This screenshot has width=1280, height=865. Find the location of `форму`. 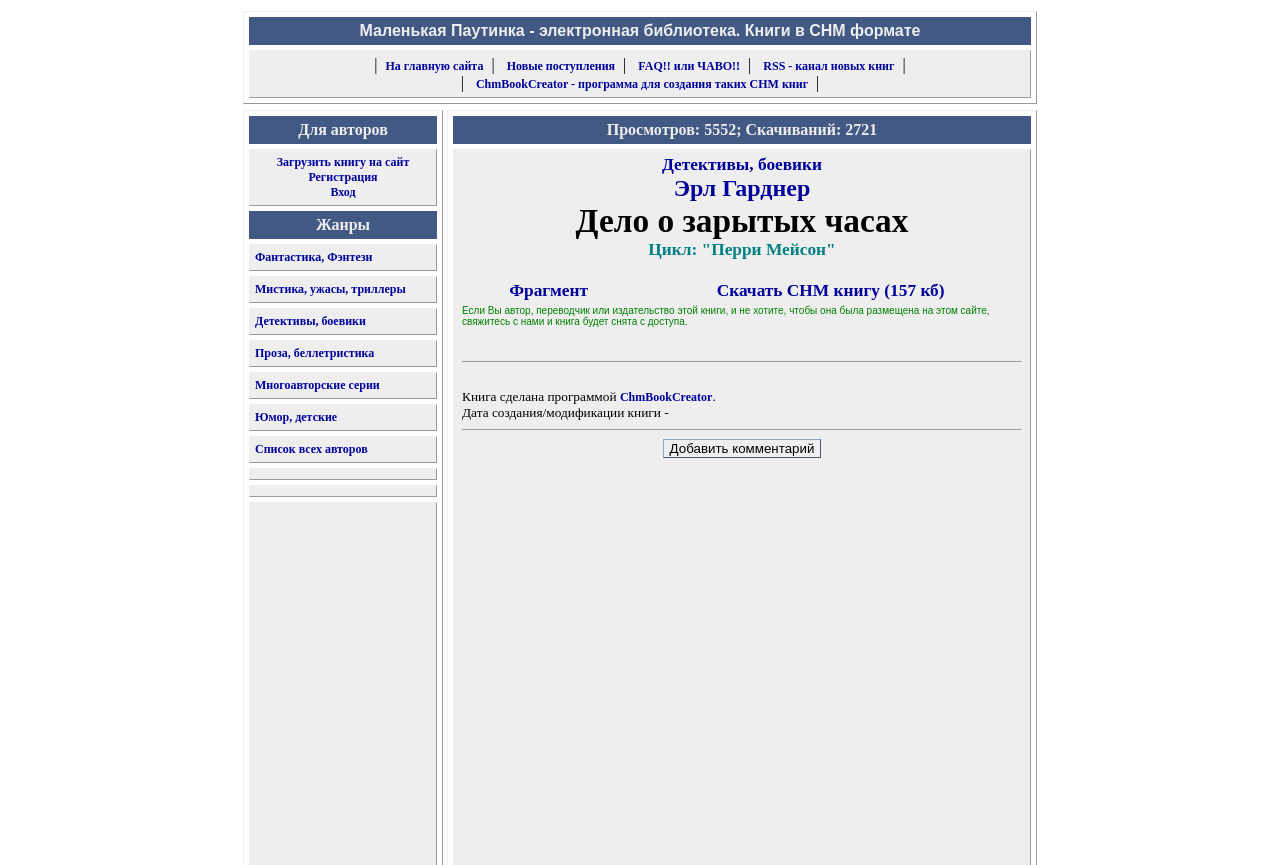

форму is located at coordinates (866, 834).